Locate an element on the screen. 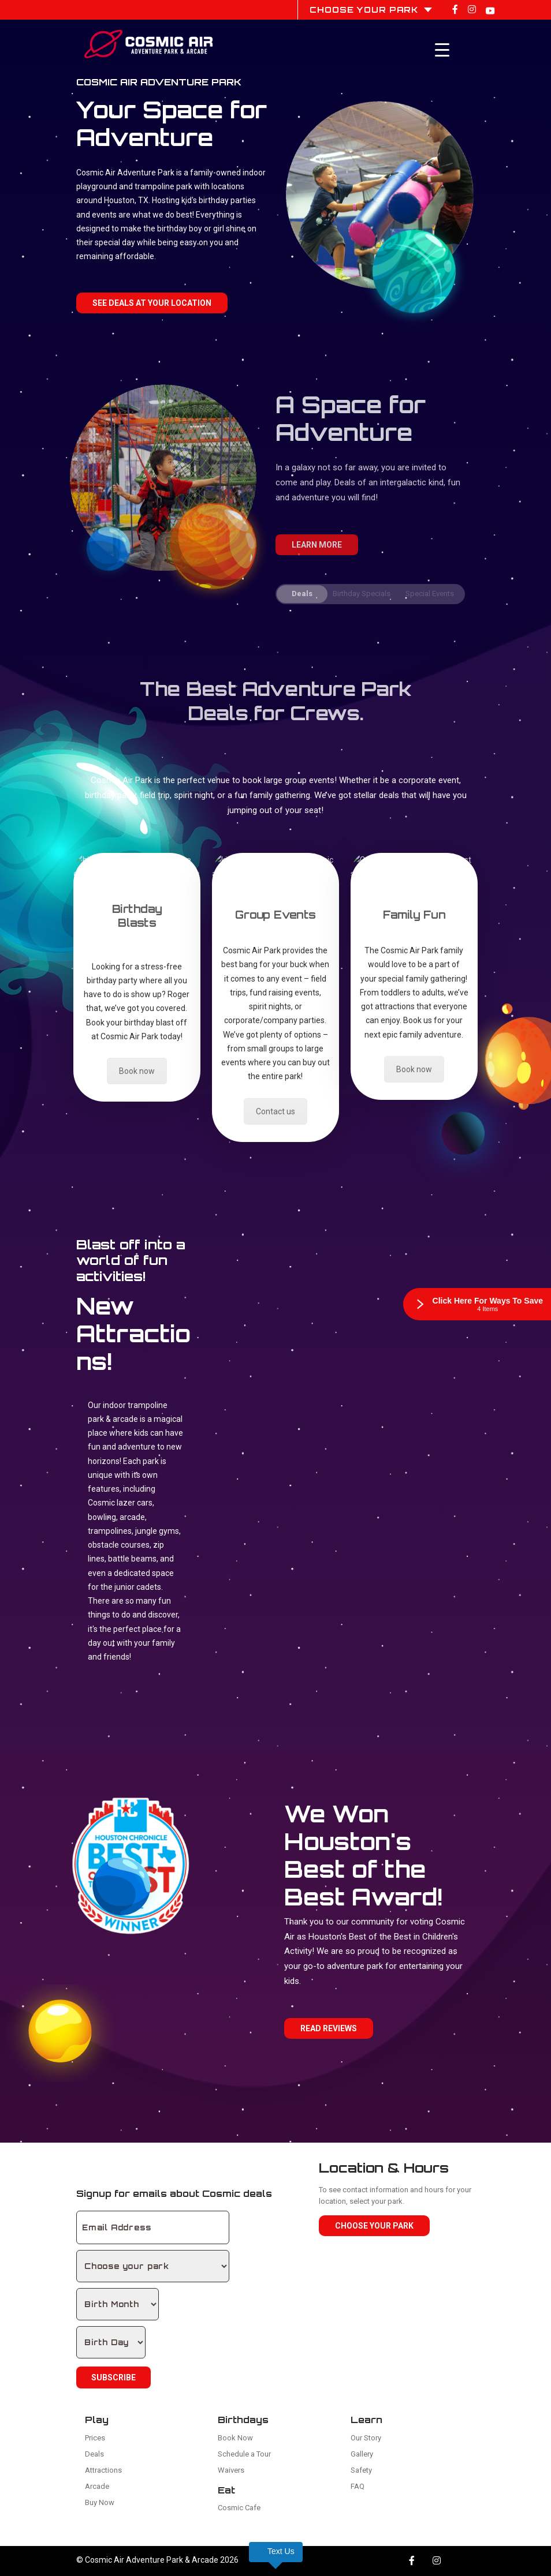  Buy Now is located at coordinates (99, 2502).